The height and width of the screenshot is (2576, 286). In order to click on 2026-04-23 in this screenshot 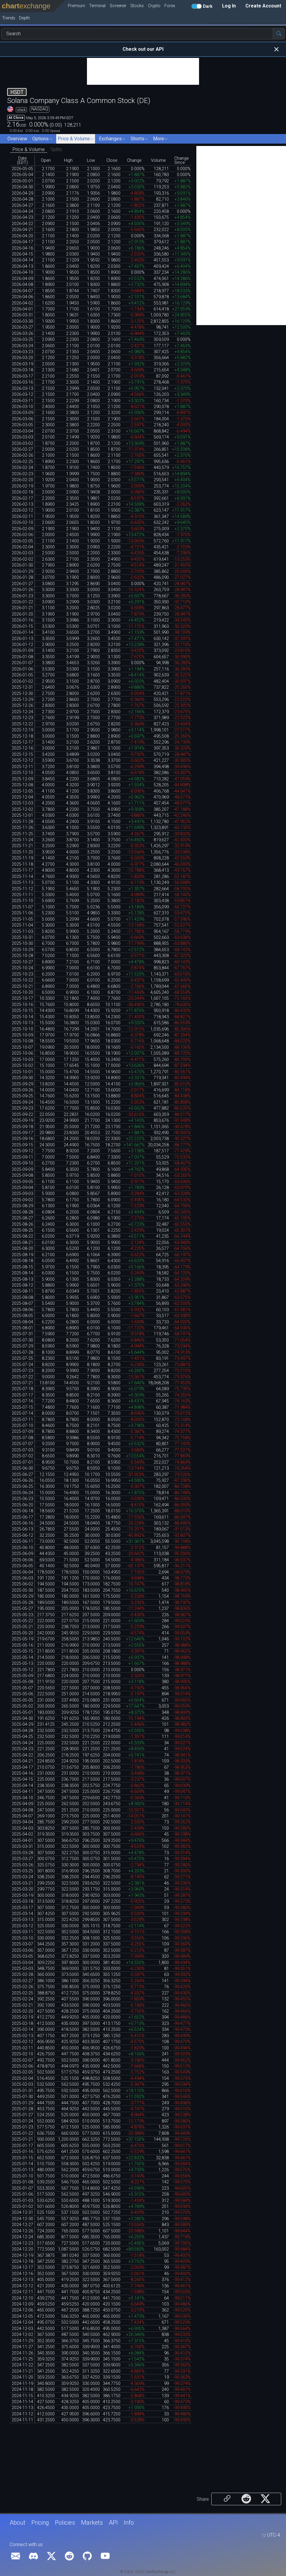, I will do `click(22, 217)`.